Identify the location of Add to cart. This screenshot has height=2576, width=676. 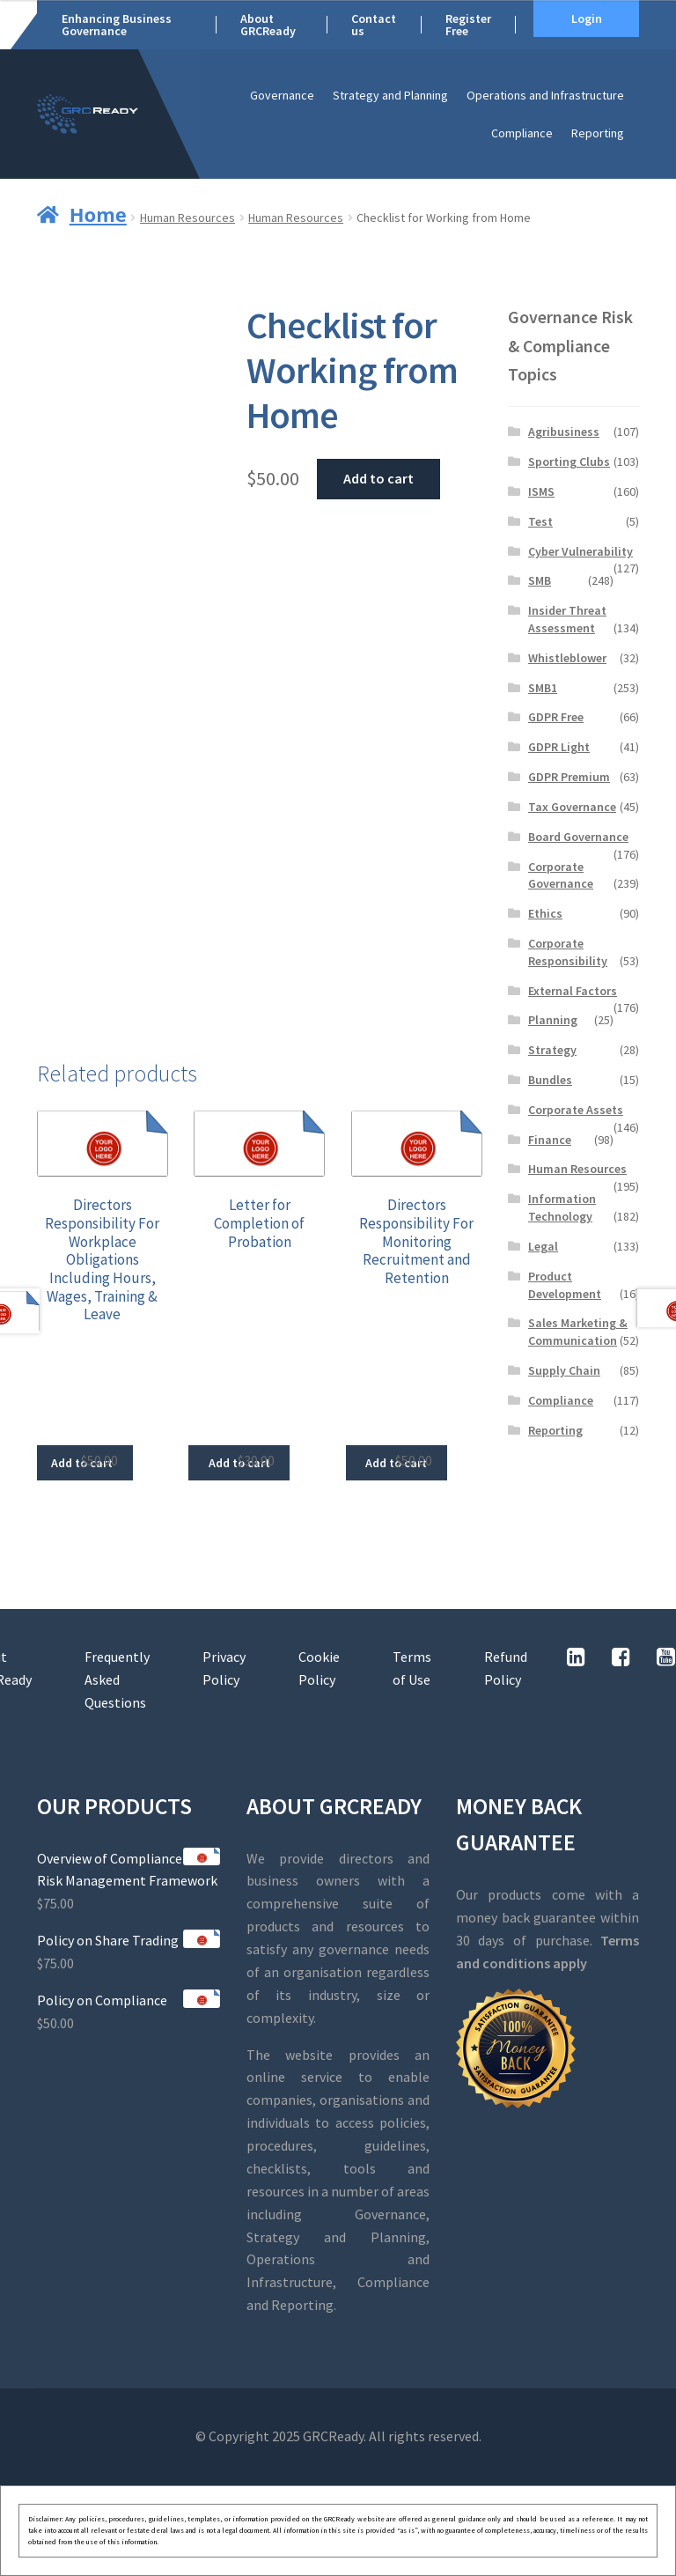
(378, 478).